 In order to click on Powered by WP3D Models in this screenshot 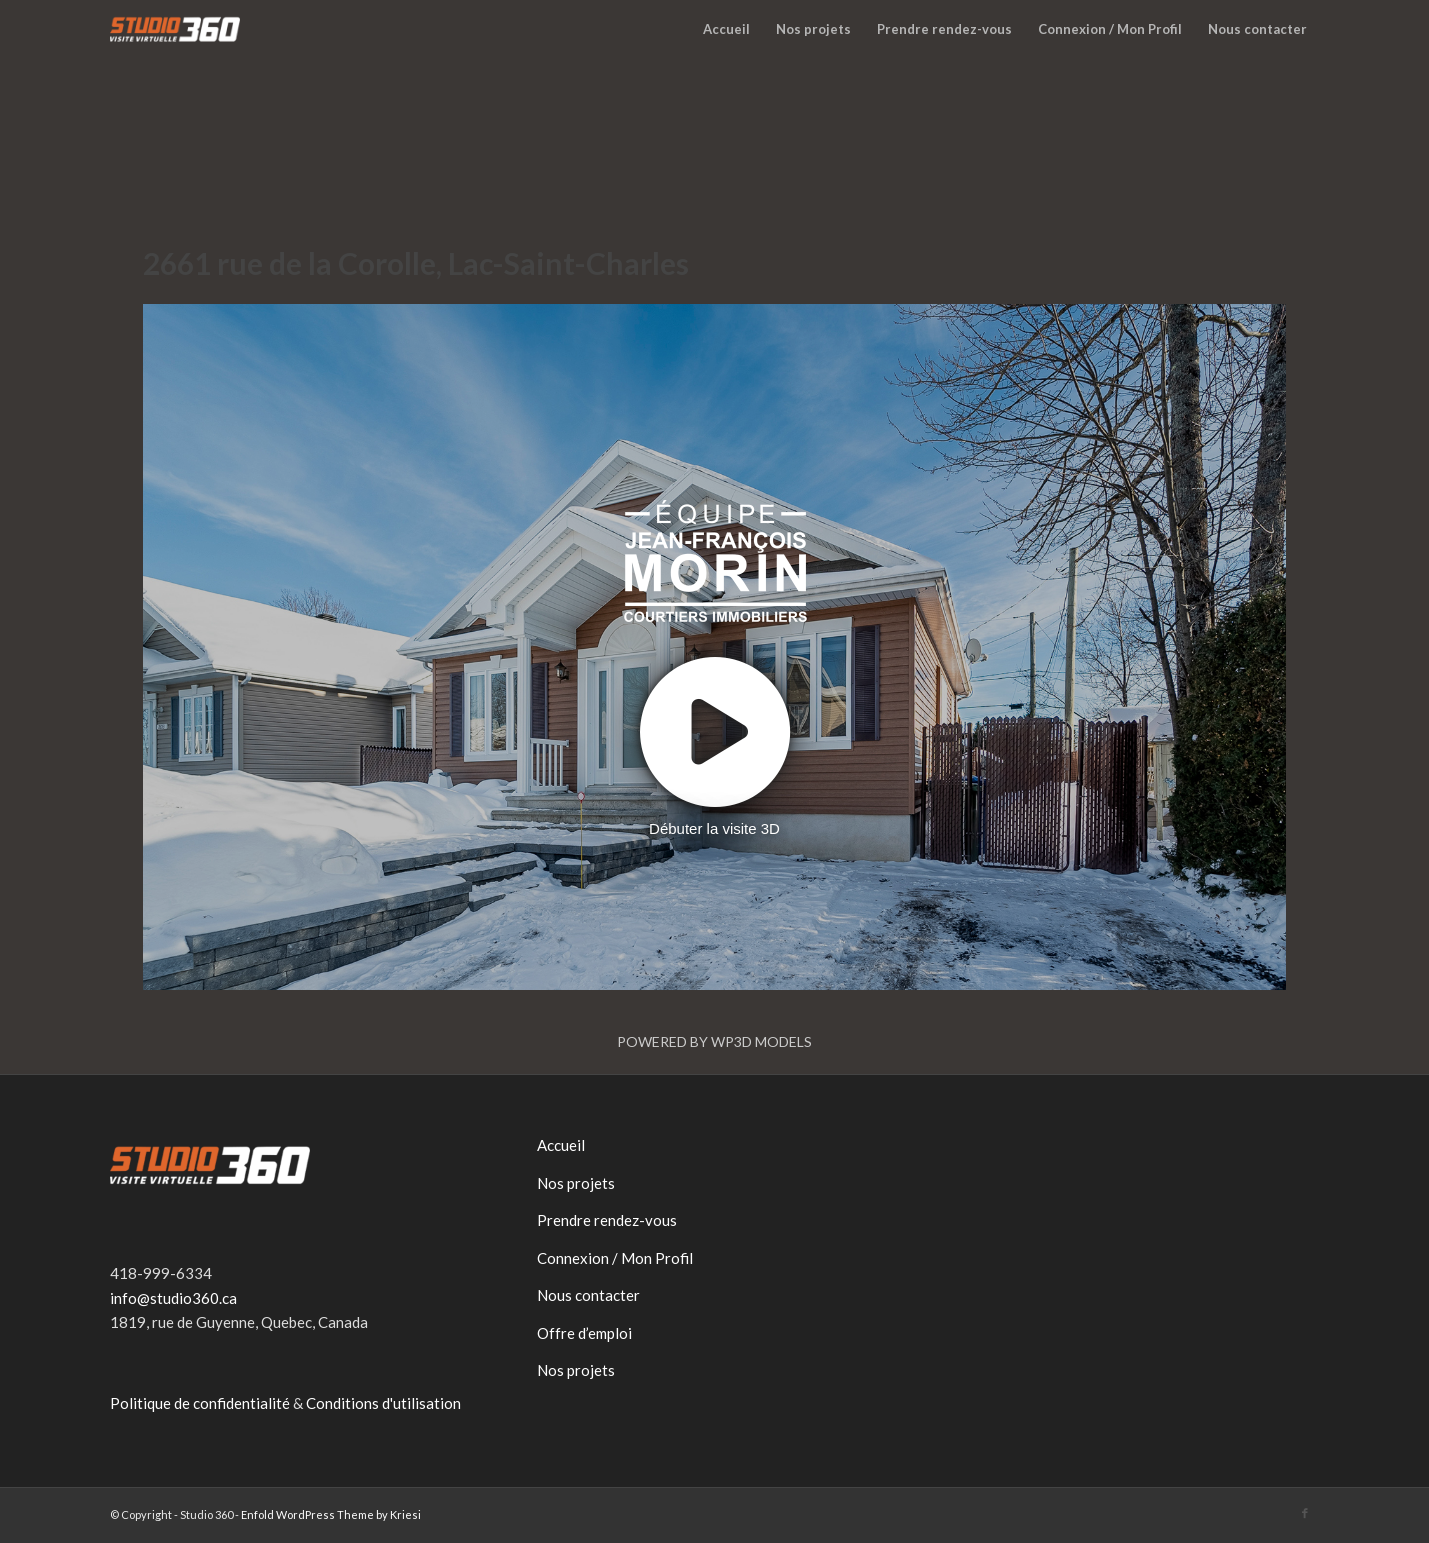, I will do `click(714, 1041)`.